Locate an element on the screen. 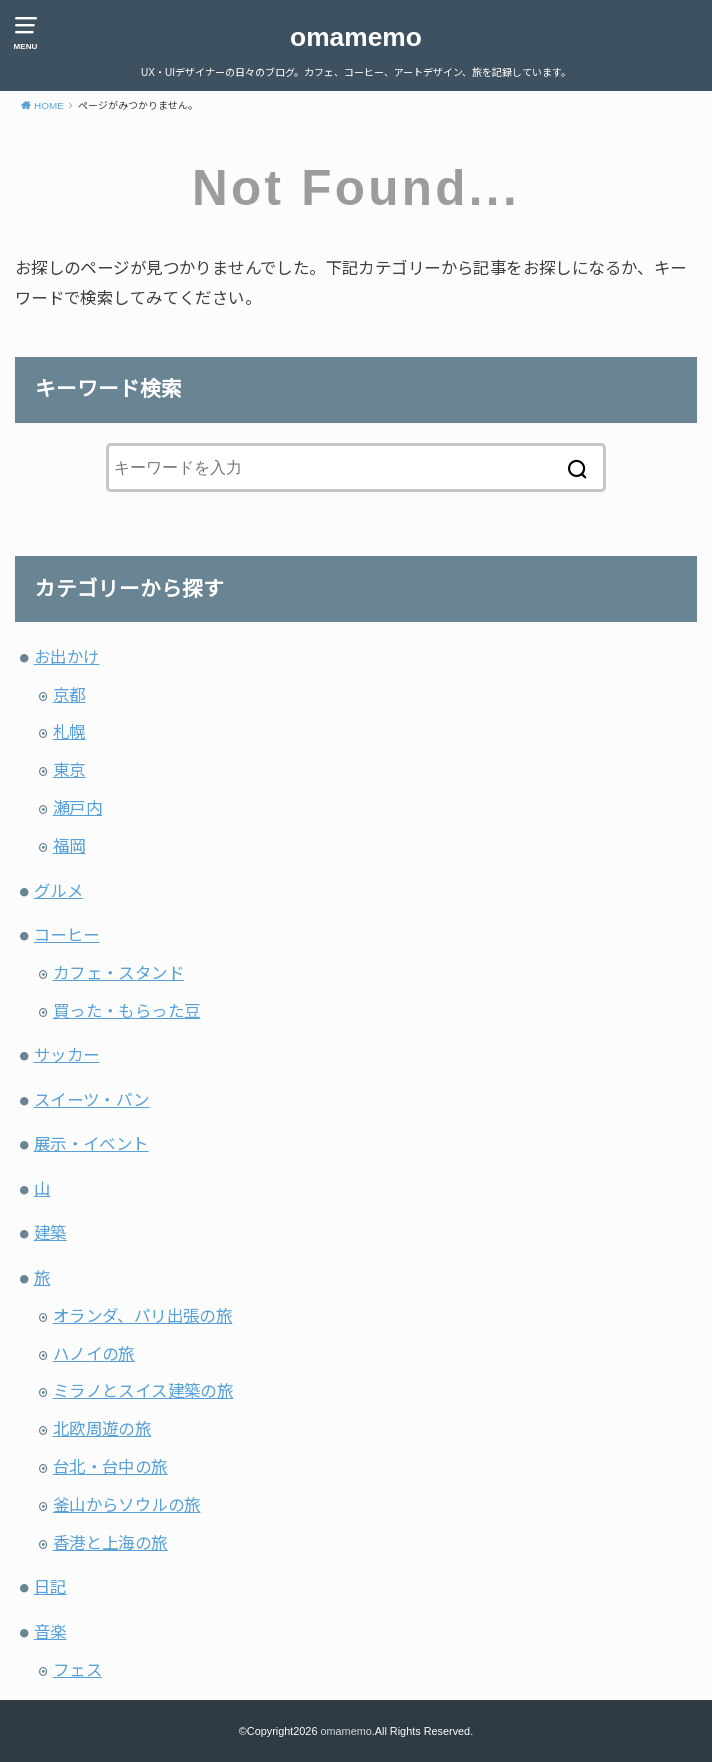  北欧周遊の旅 is located at coordinates (102, 1429).